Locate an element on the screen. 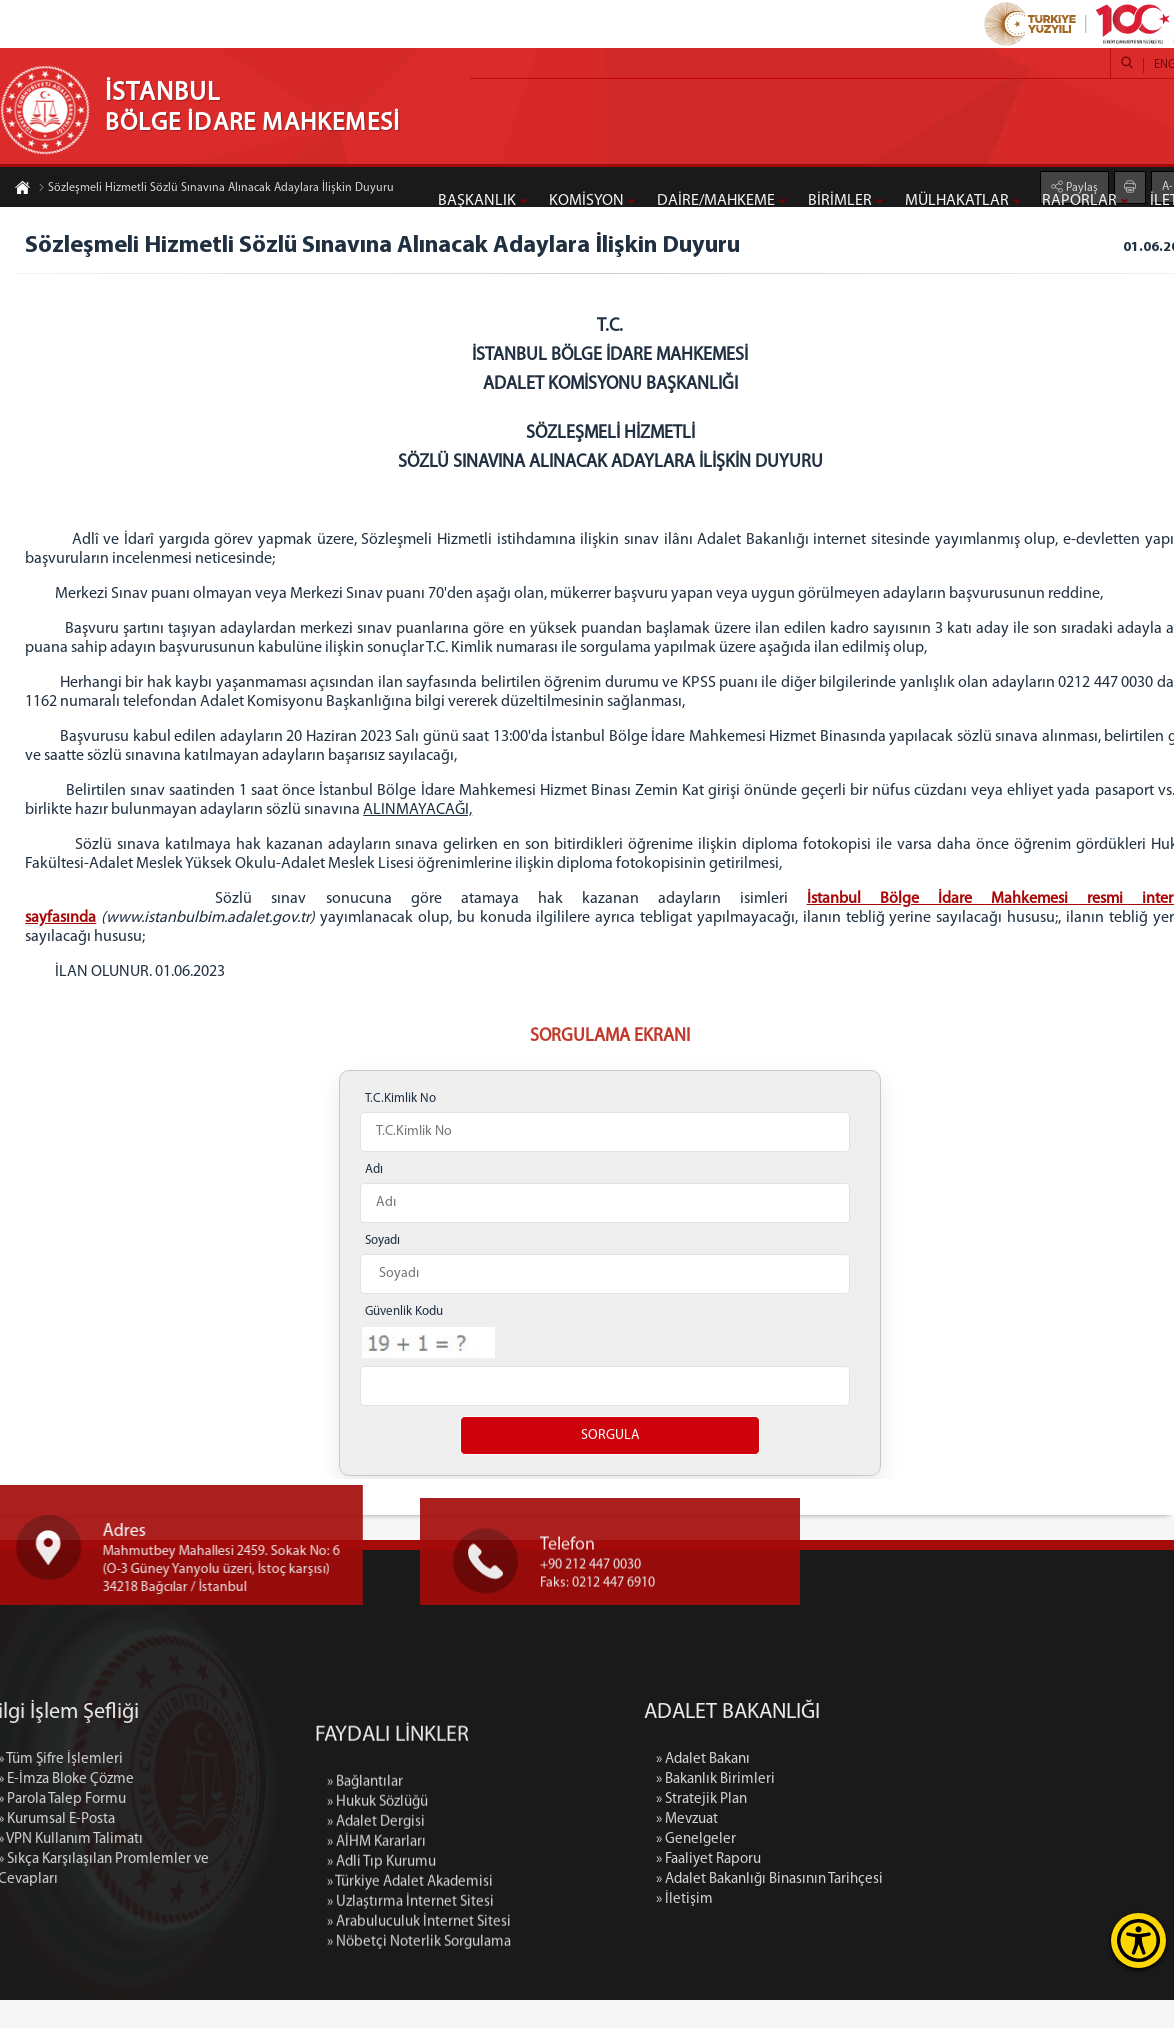 Image resolution: width=1174 pixels, height=2028 pixels. MÜLHAKATLAR is located at coordinates (957, 201).